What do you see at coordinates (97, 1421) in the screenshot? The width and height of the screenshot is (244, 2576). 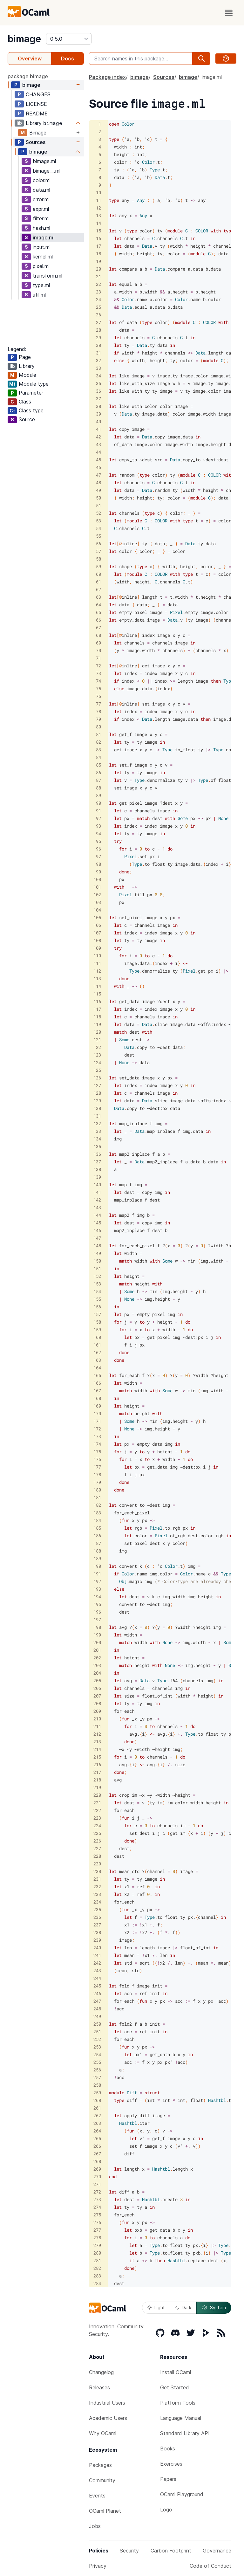 I see `171` at bounding box center [97, 1421].